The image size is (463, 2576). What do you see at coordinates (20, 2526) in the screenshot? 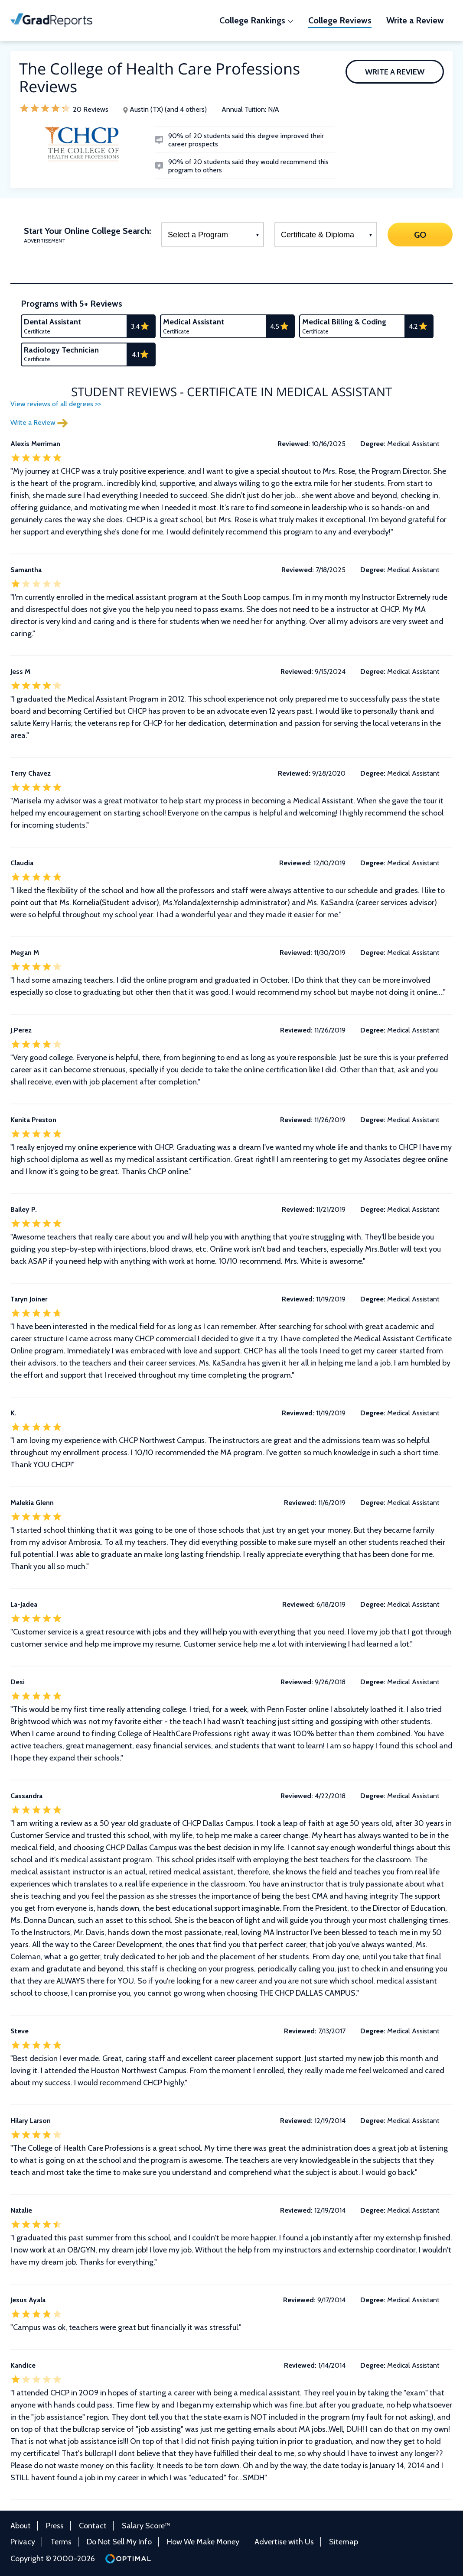
I see `About` at bounding box center [20, 2526].